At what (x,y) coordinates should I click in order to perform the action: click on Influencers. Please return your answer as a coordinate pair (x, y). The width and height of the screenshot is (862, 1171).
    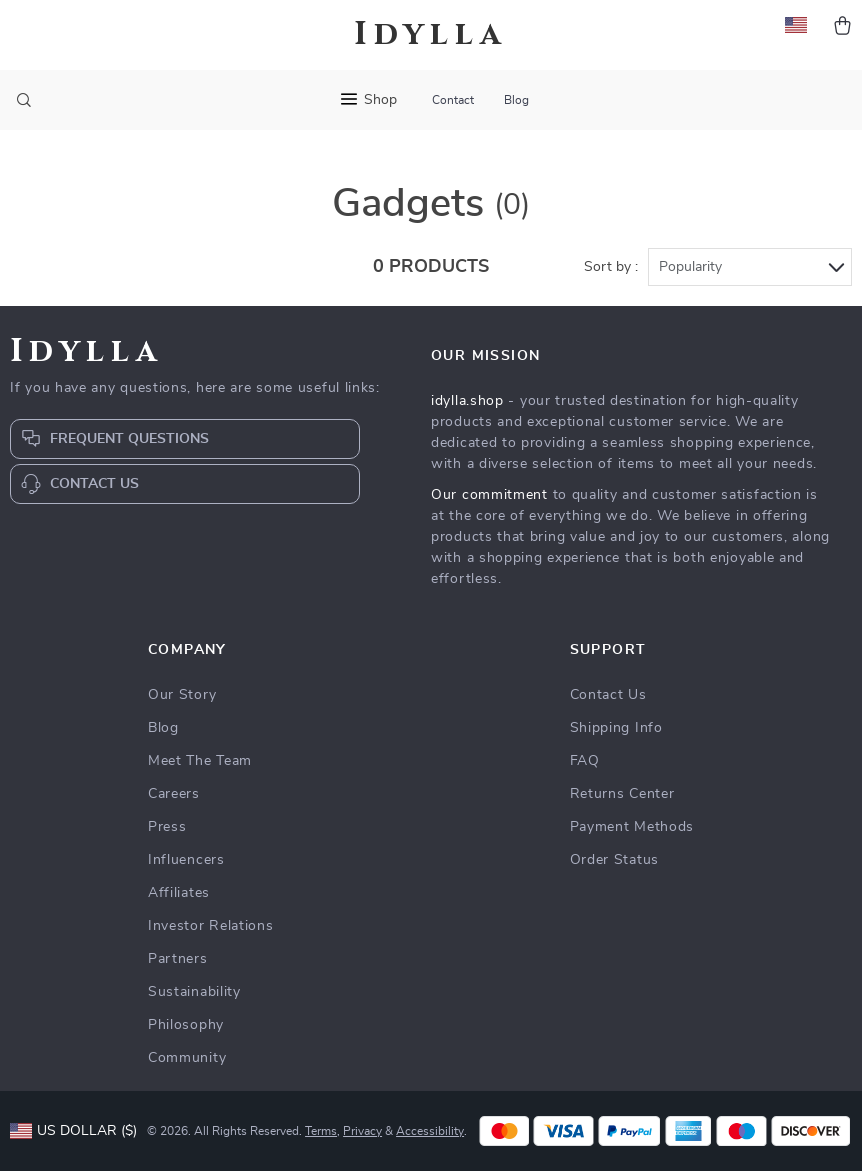
    Looking at the image, I should click on (186, 860).